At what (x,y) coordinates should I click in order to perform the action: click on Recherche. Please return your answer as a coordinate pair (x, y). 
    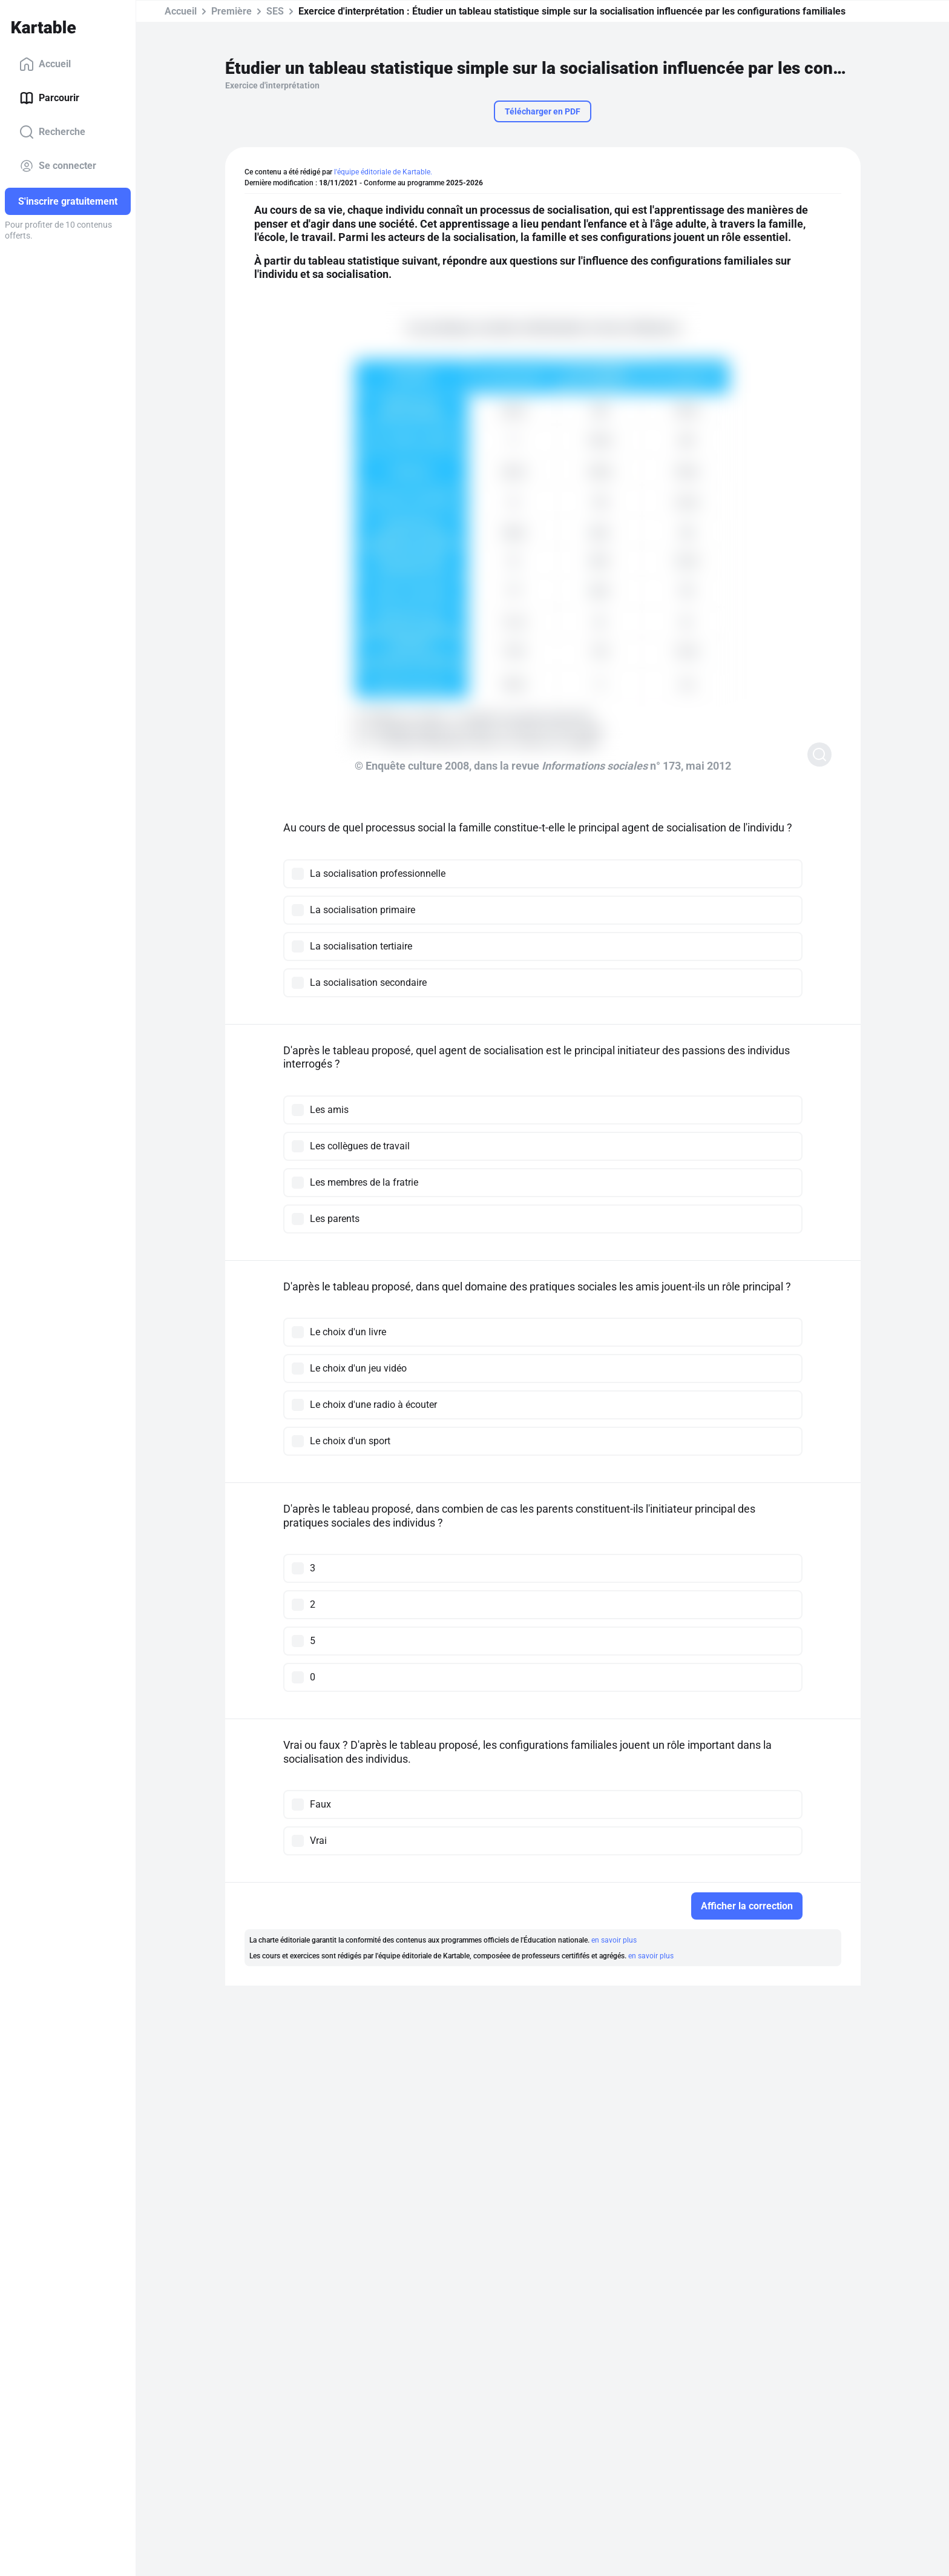
    Looking at the image, I should click on (52, 132).